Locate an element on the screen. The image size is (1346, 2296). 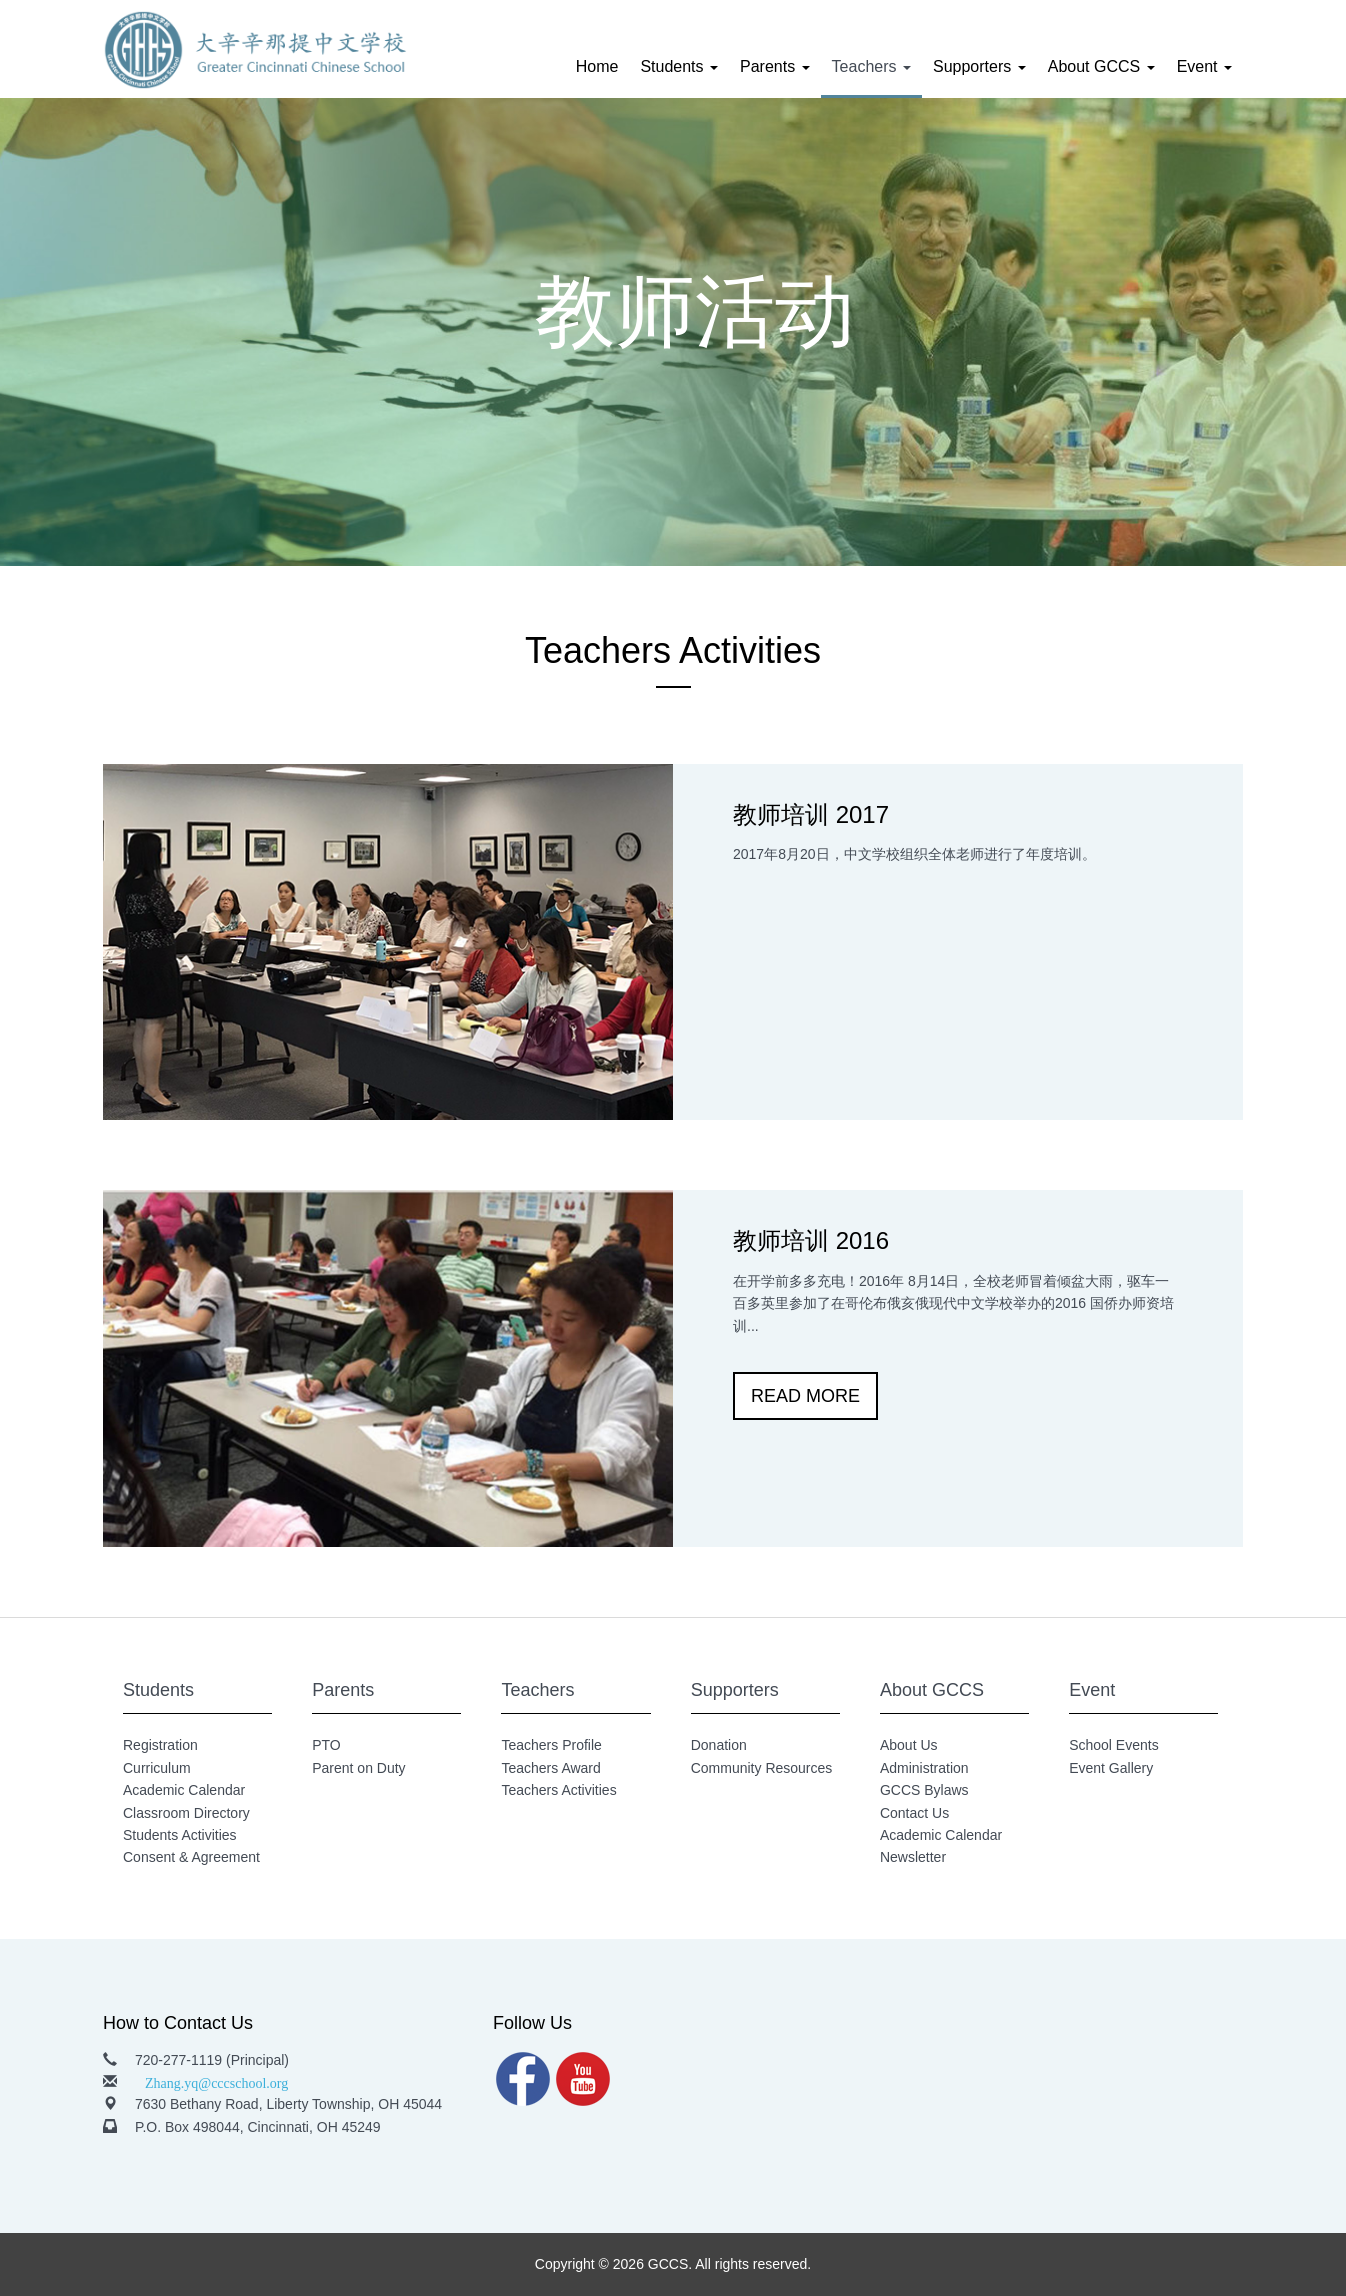
PTO is located at coordinates (326, 1745).